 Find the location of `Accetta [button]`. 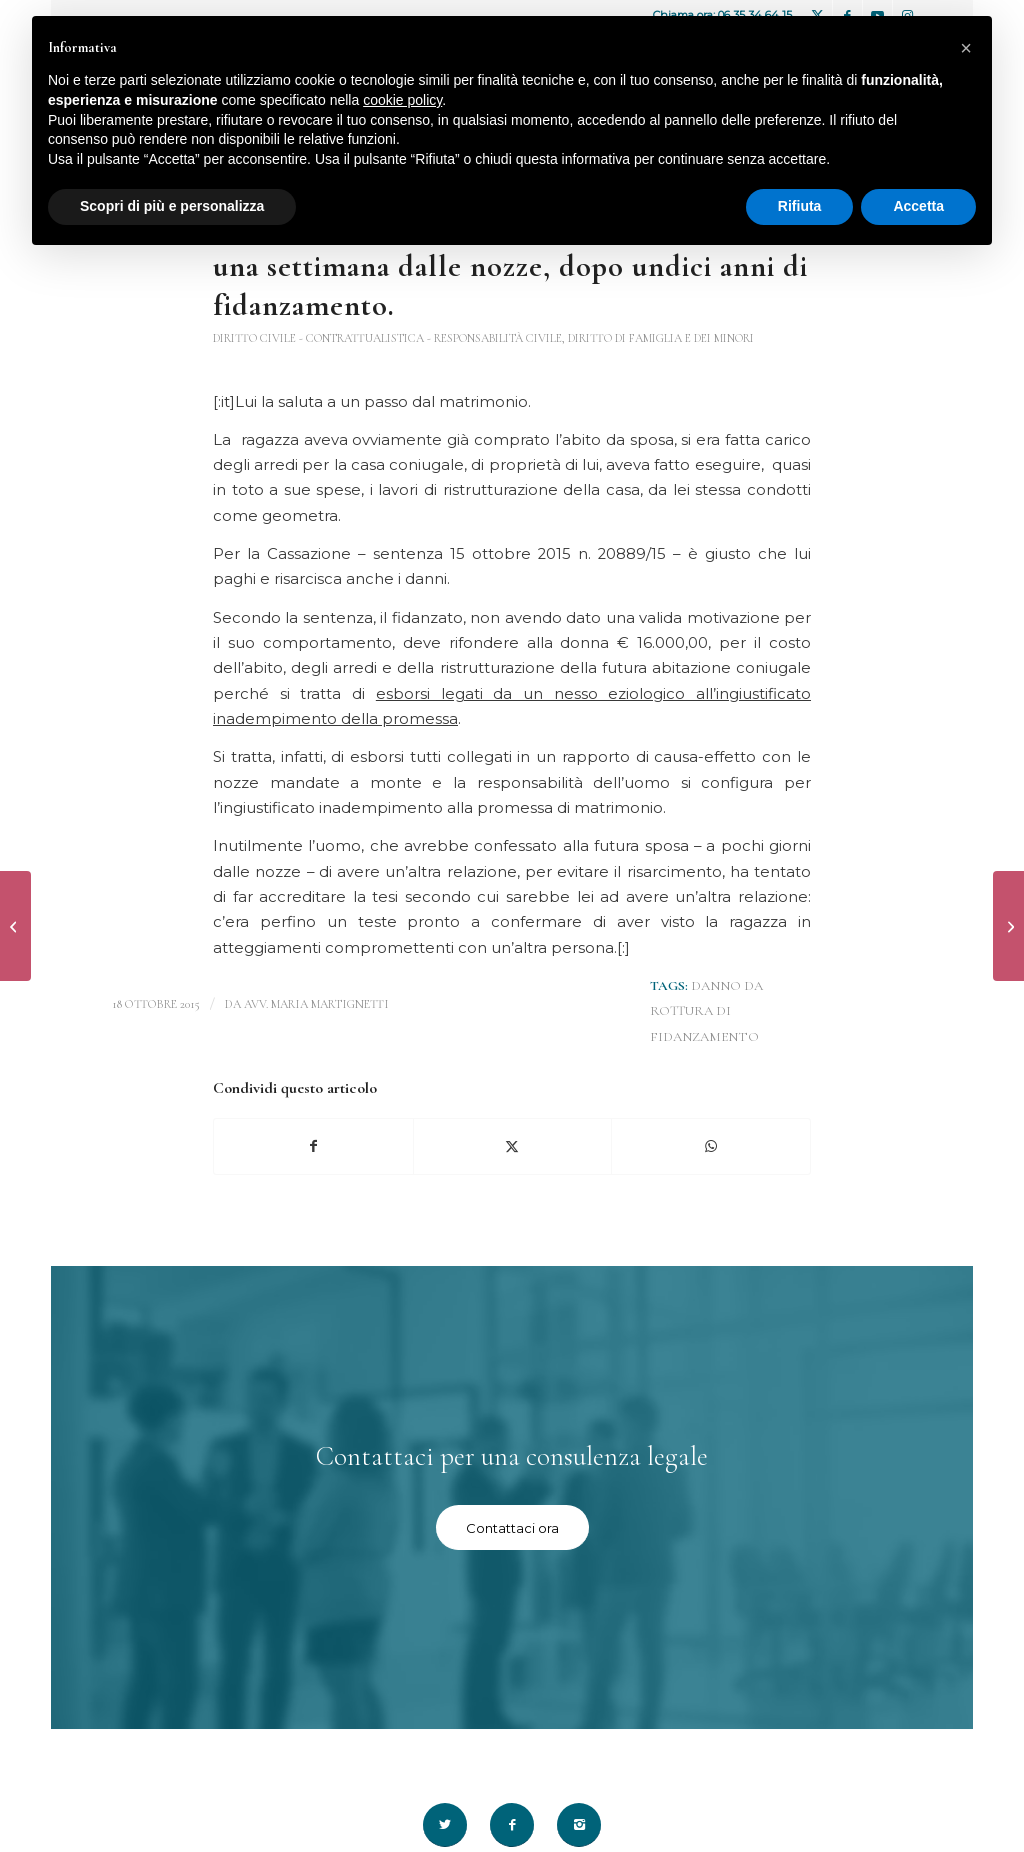

Accetta [button] is located at coordinates (918, 206).